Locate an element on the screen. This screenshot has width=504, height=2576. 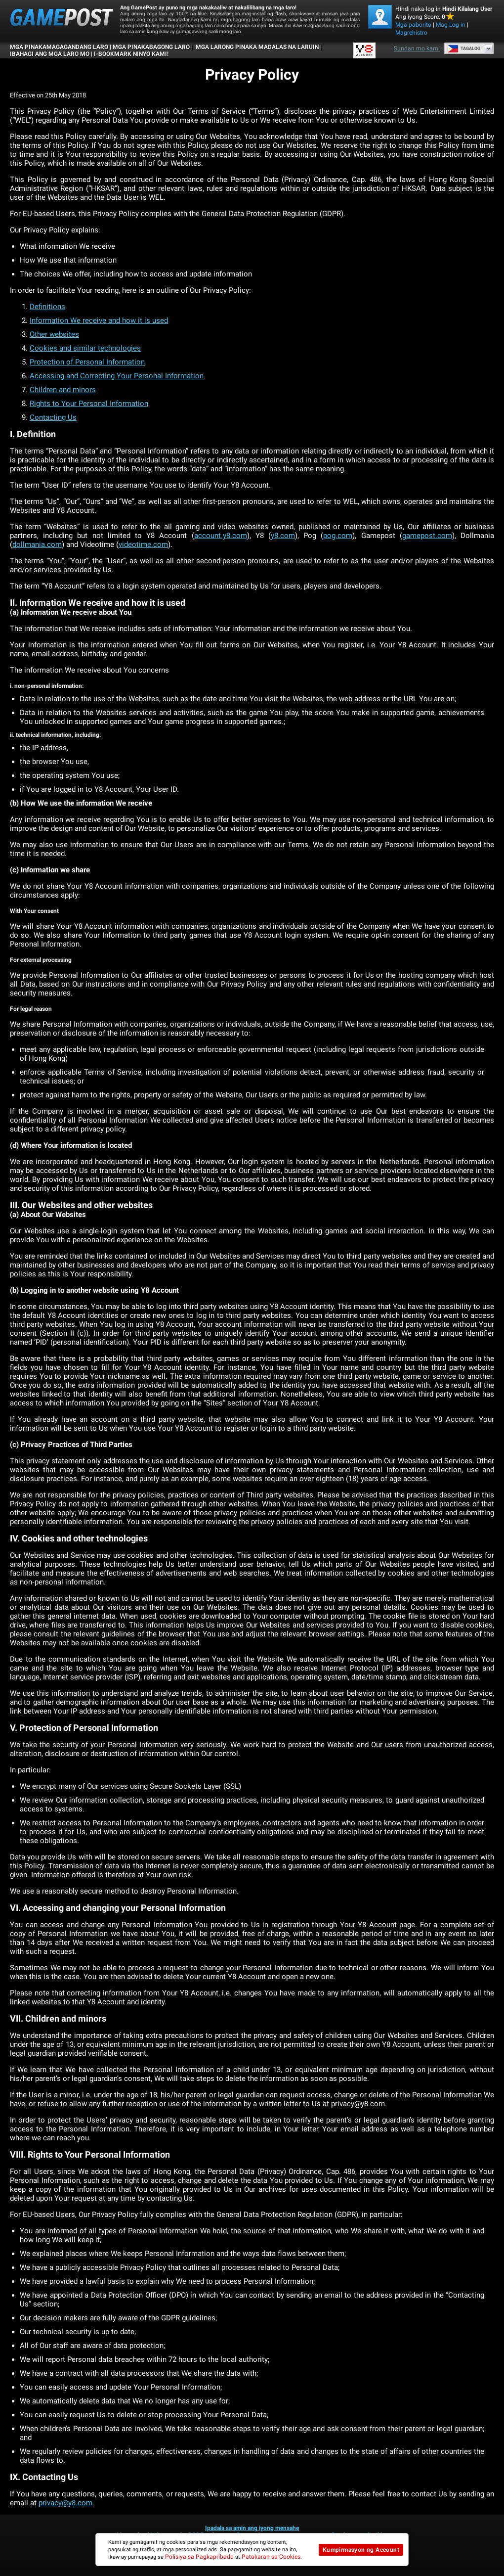
Contacting Us is located at coordinates (53, 417).